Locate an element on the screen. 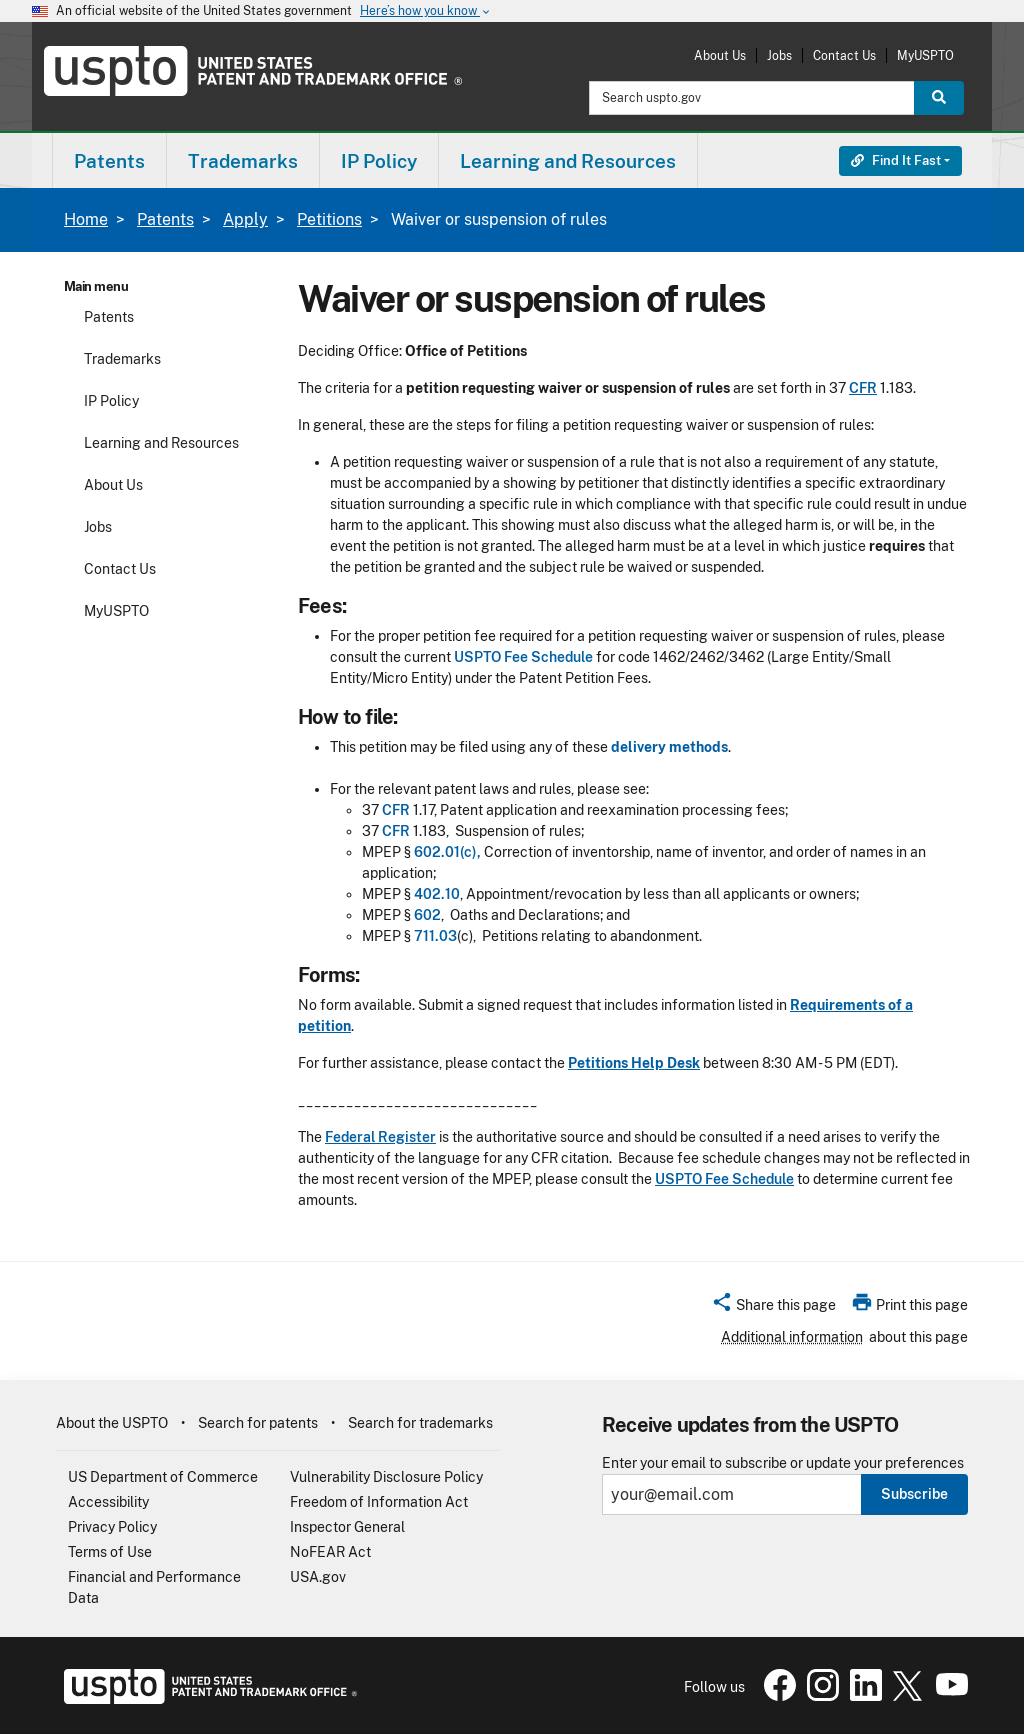 The width and height of the screenshot is (1024, 1734). Apply is located at coordinates (245, 219).